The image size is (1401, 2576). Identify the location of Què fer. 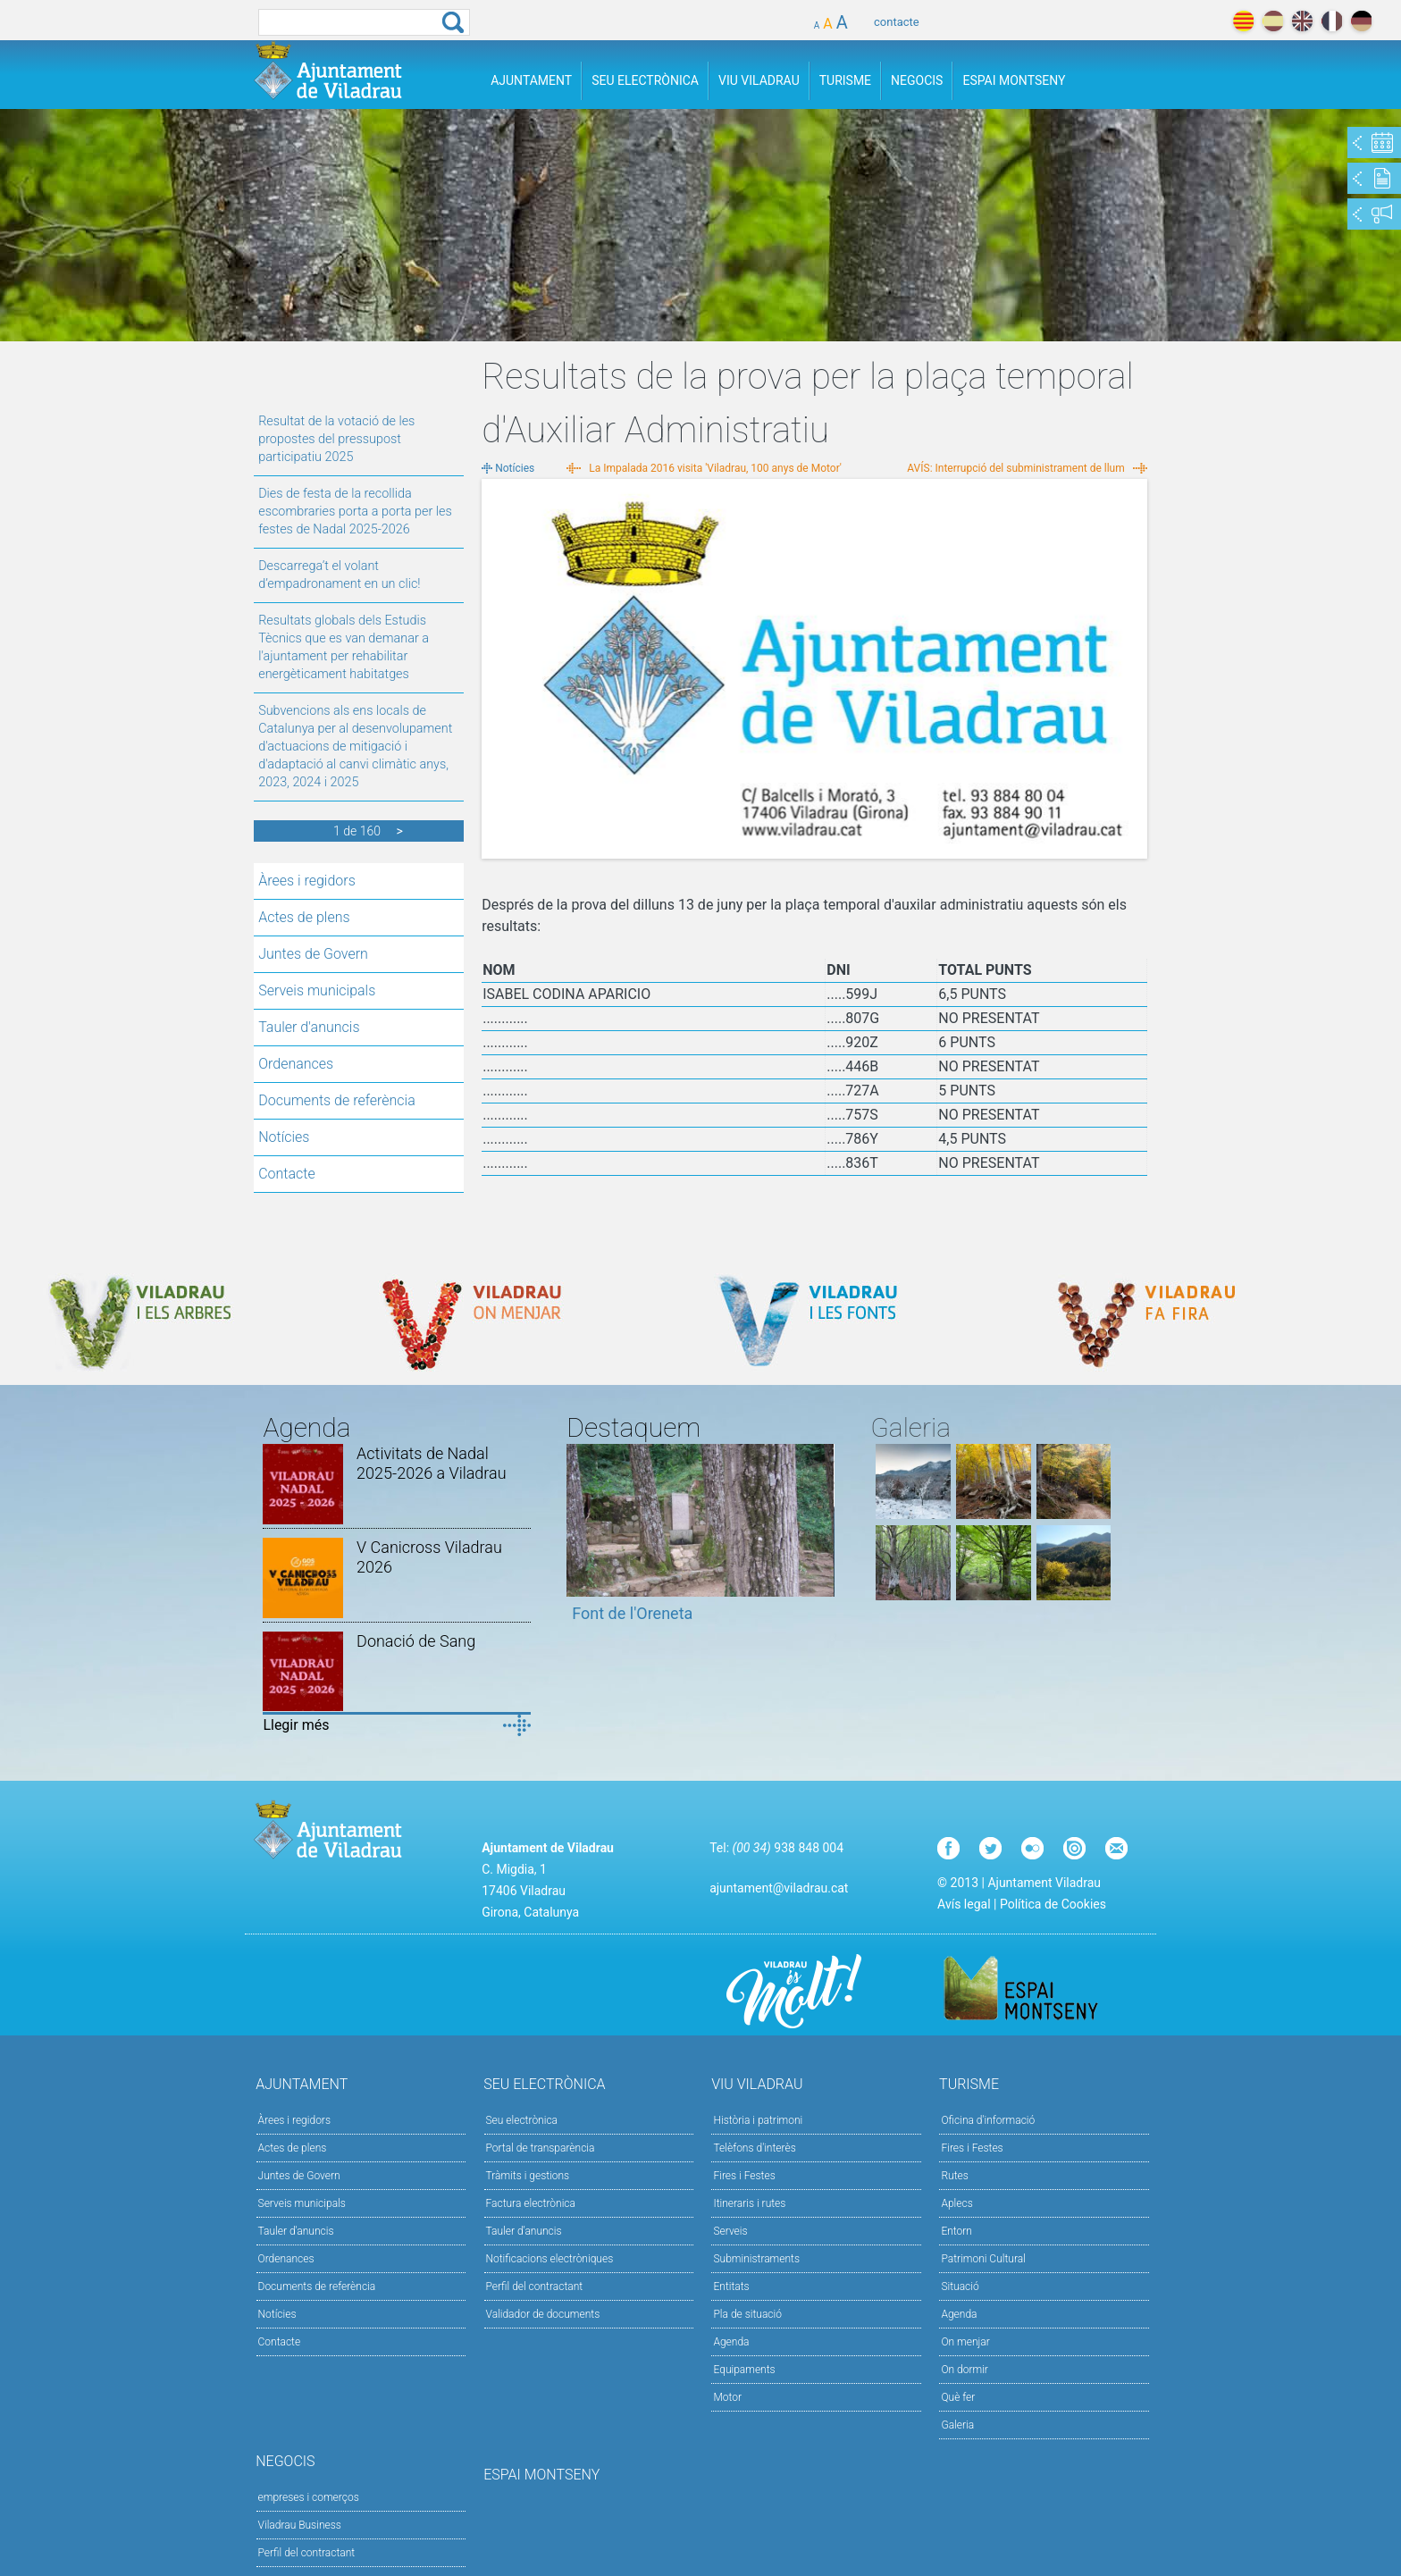
(958, 2397).